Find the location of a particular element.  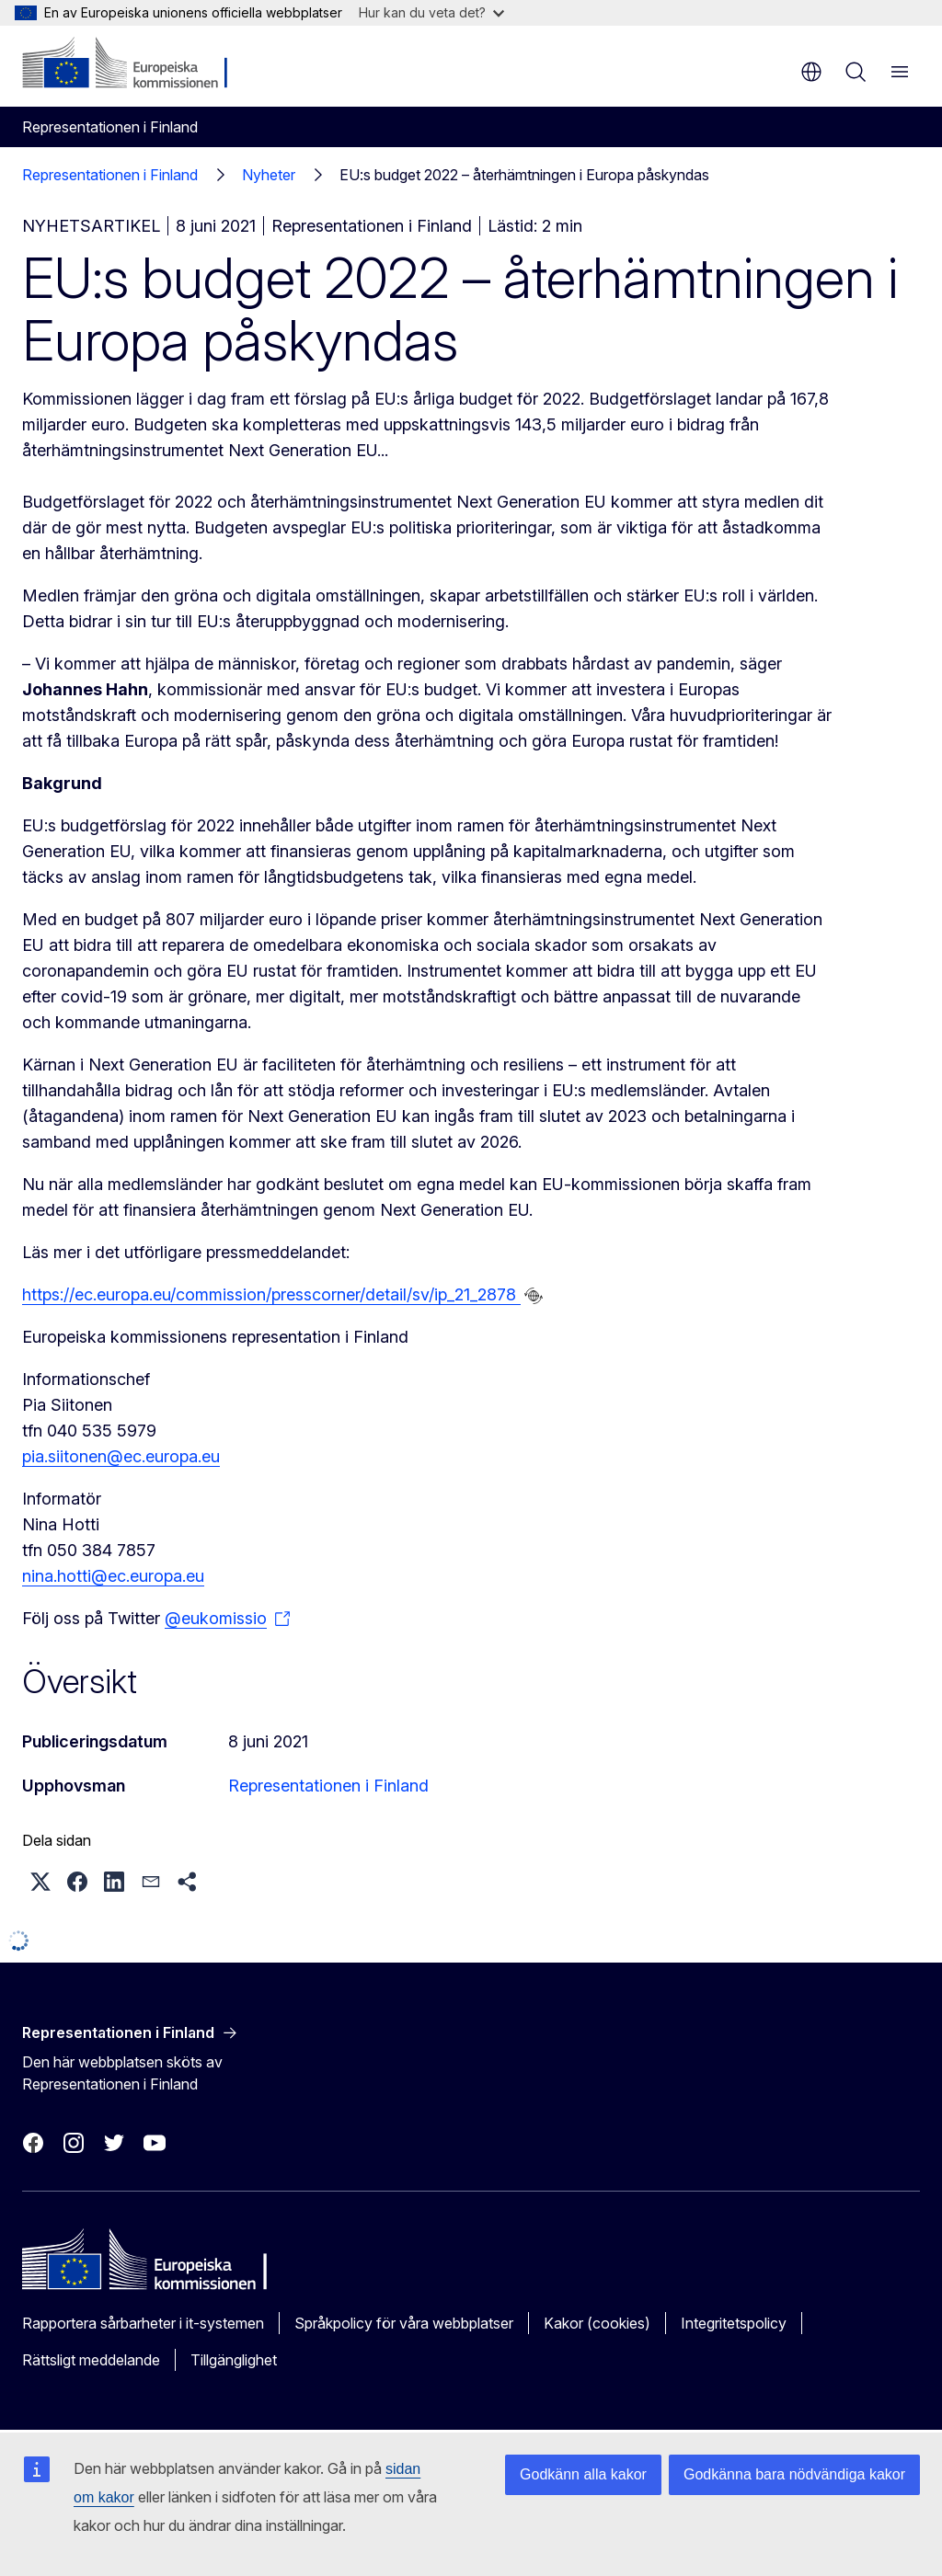

Språkpolicy för våra webbplatser is located at coordinates (403, 2323).